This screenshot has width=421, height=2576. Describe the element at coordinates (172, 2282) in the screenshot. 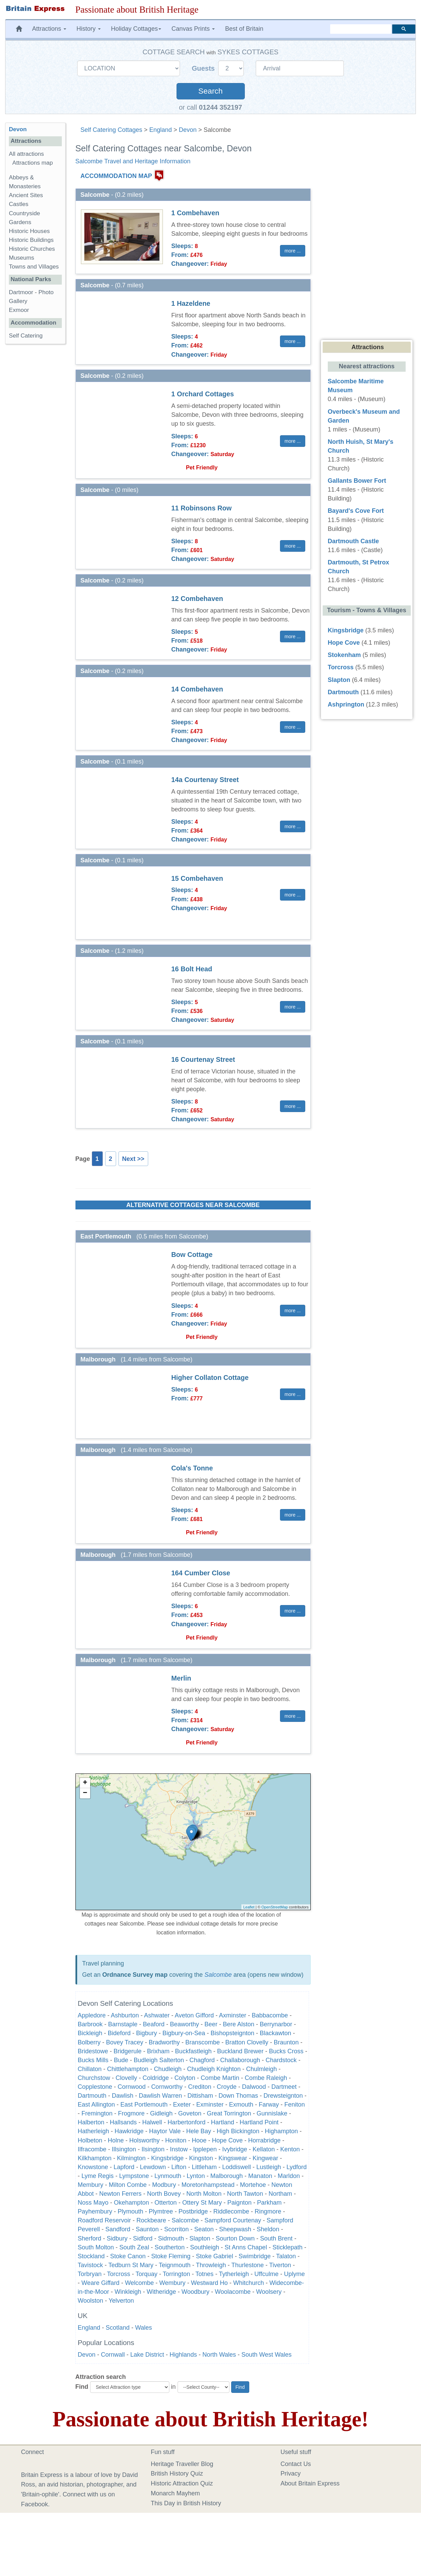

I see `Wembury` at that location.